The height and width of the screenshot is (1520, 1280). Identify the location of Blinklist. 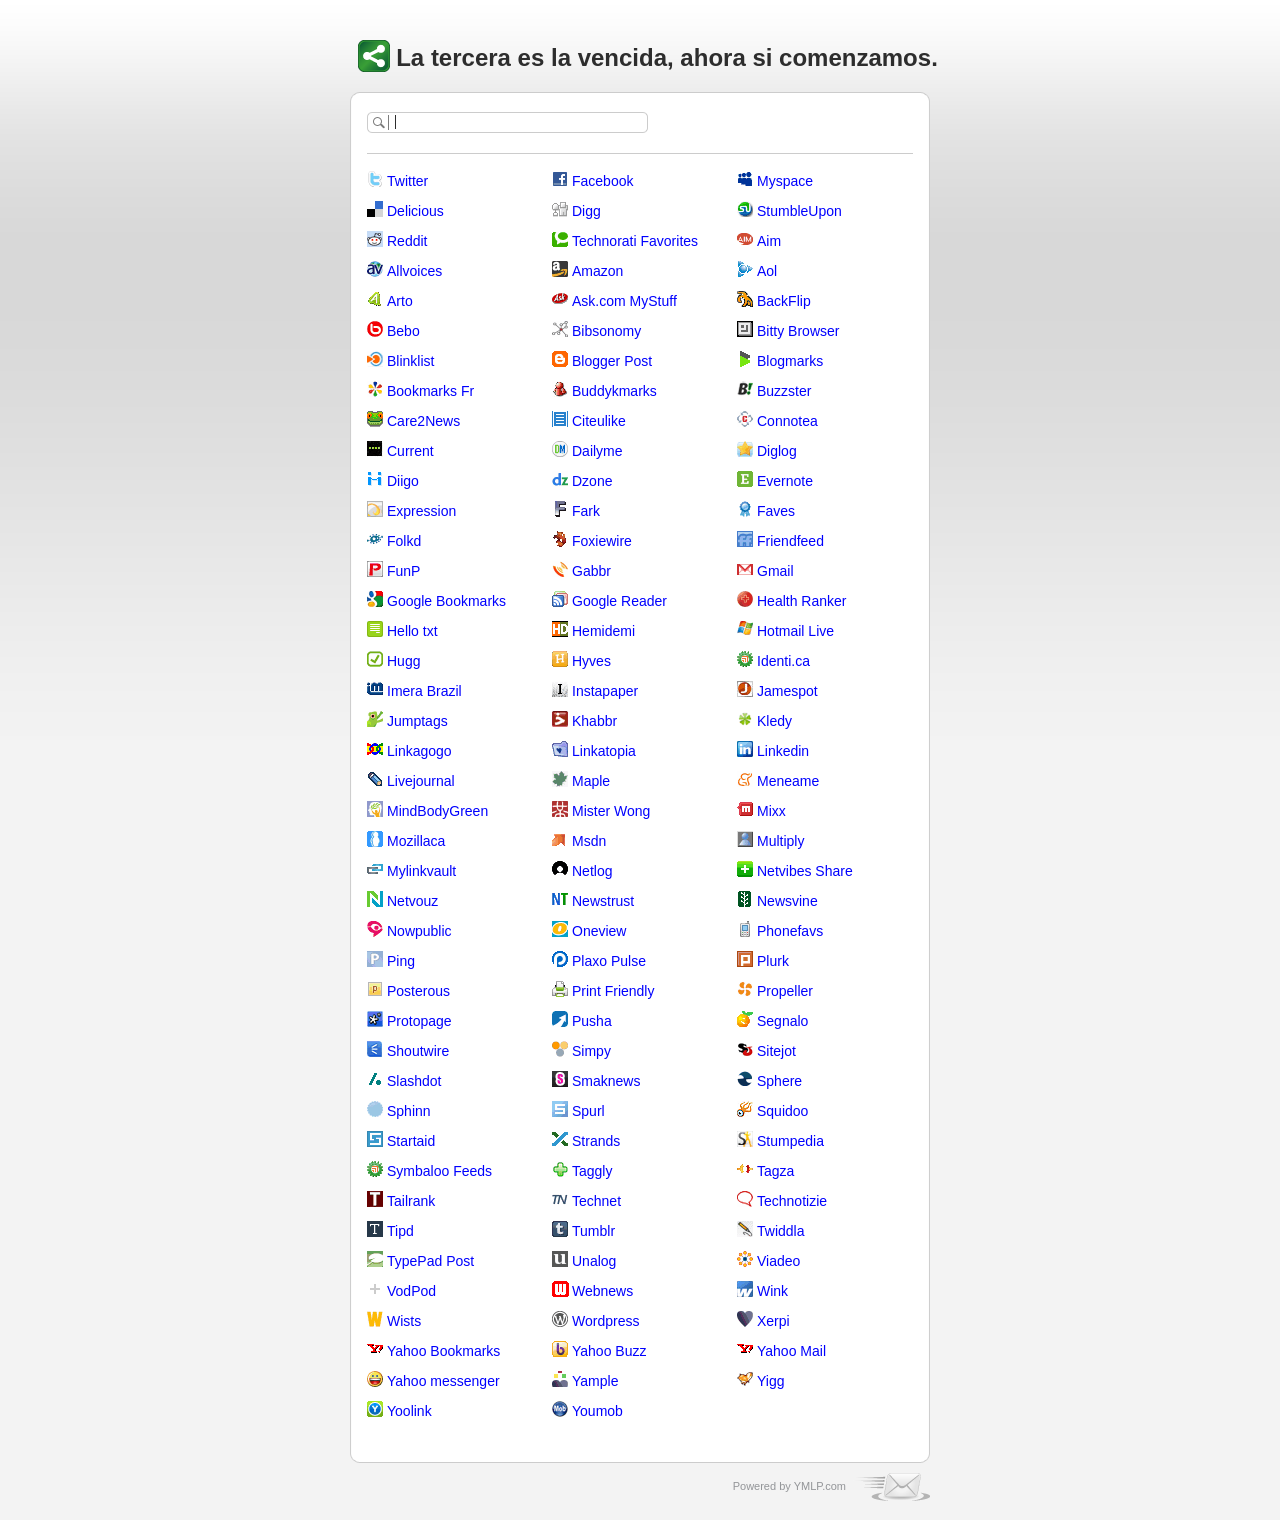
(410, 361).